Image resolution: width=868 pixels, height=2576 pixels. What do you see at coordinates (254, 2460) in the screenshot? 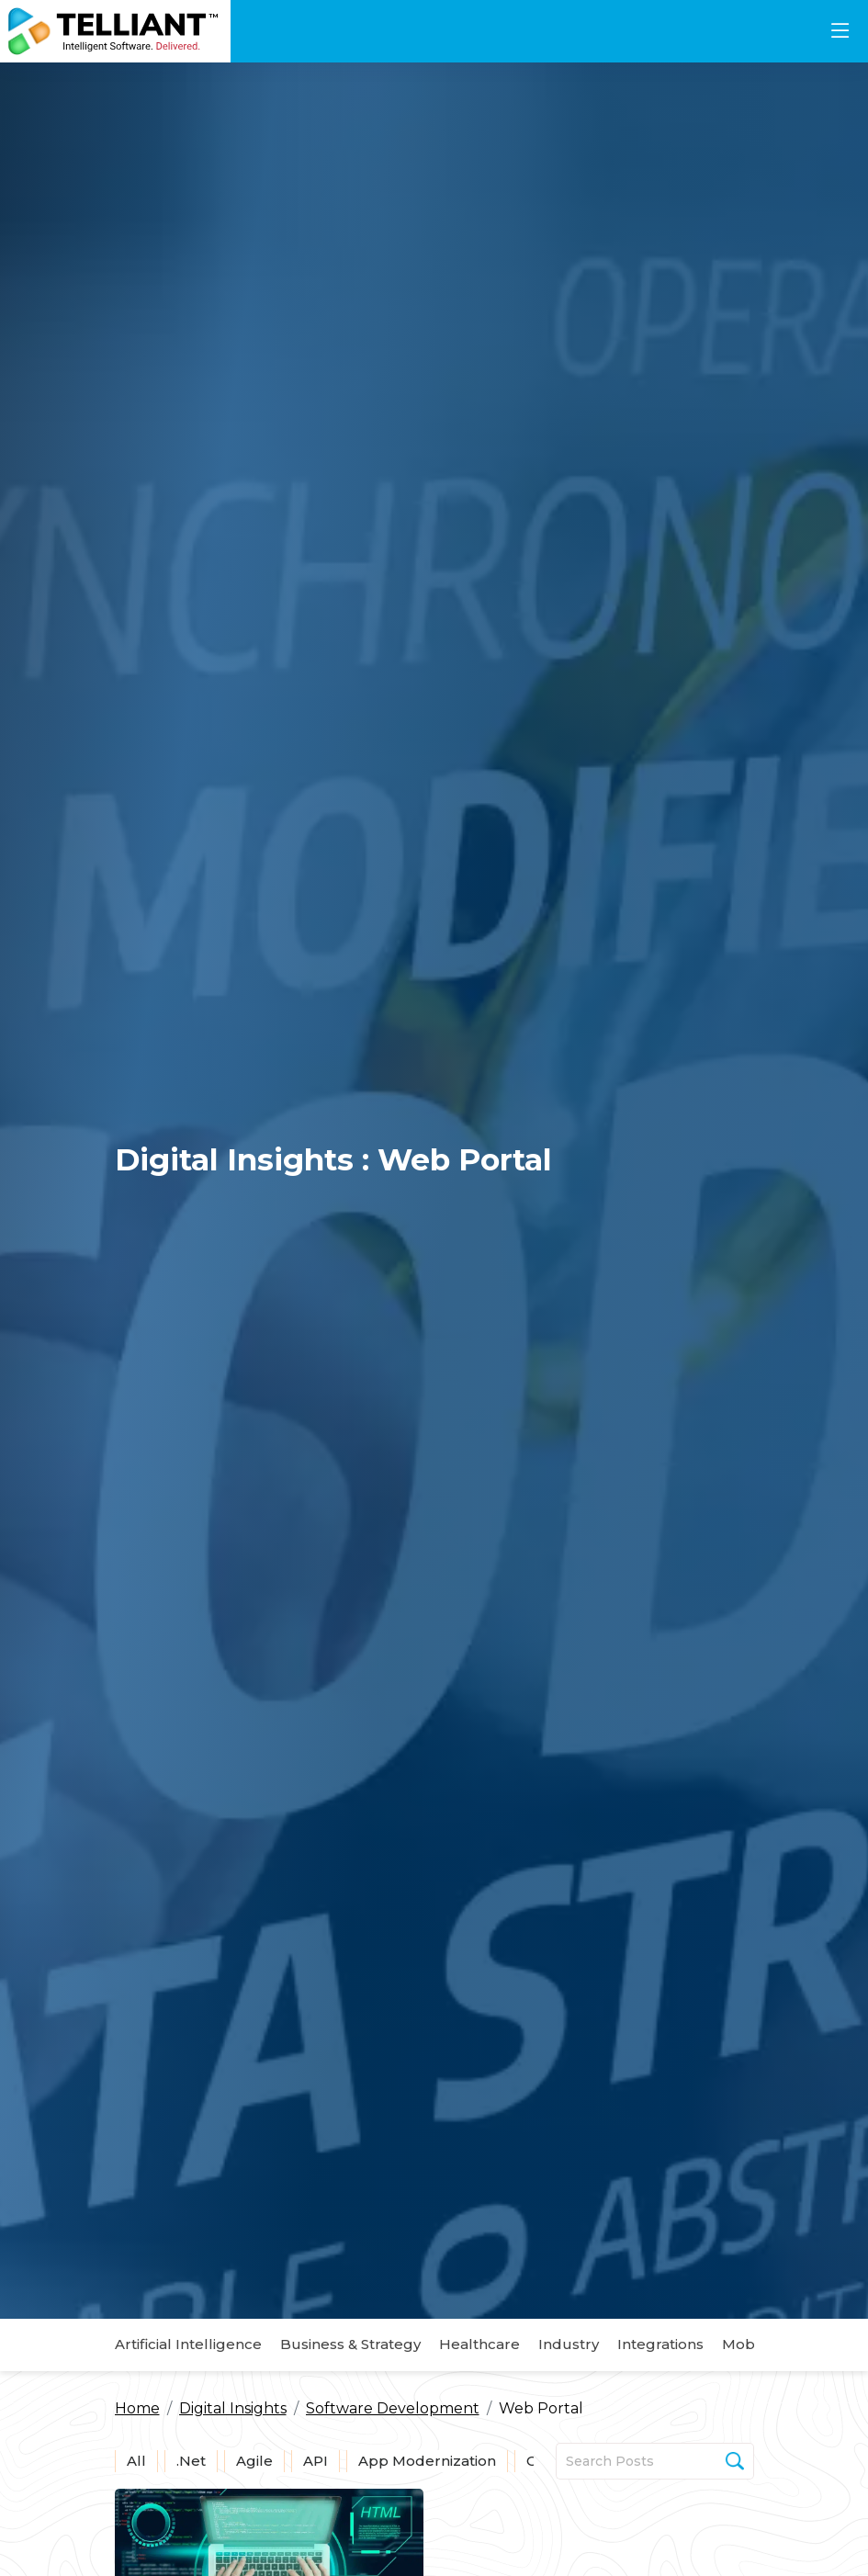
I see `Agile` at bounding box center [254, 2460].